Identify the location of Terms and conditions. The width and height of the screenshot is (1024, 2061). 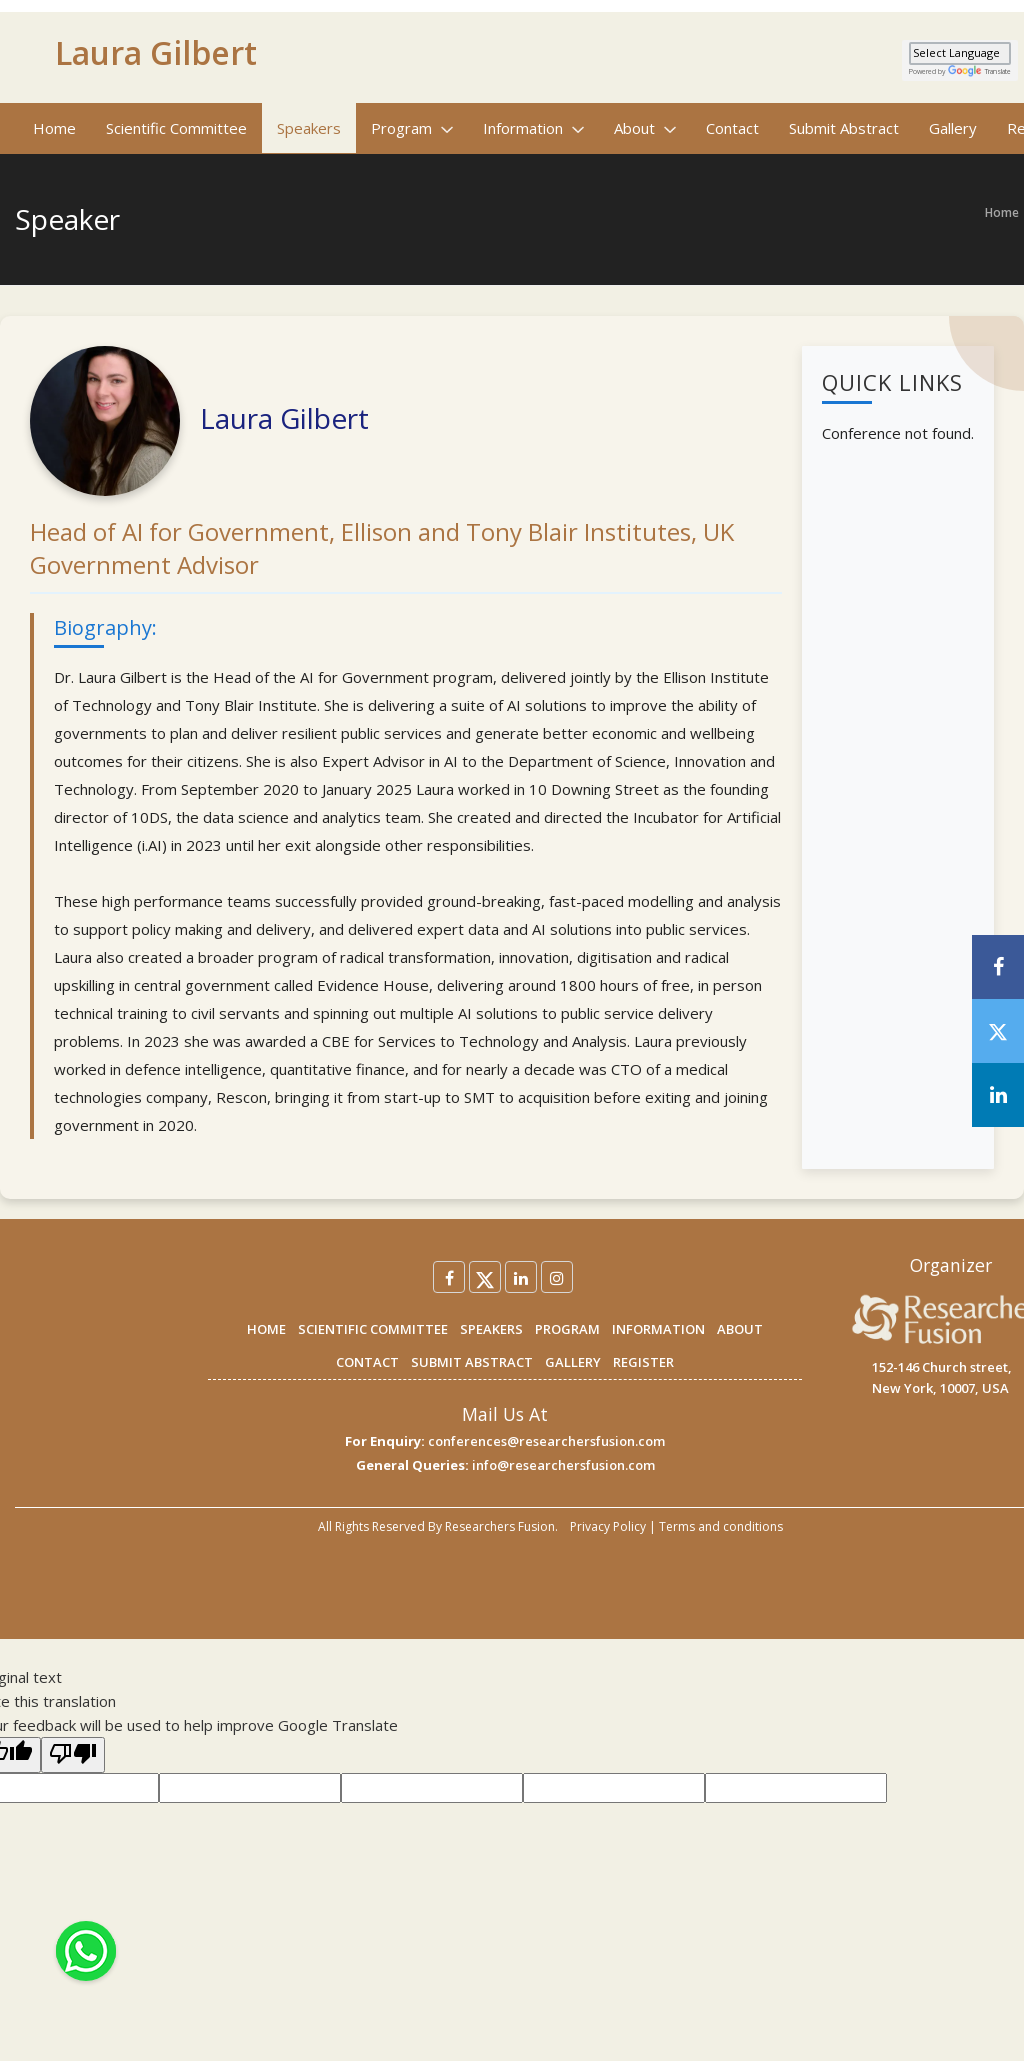
(721, 1526).